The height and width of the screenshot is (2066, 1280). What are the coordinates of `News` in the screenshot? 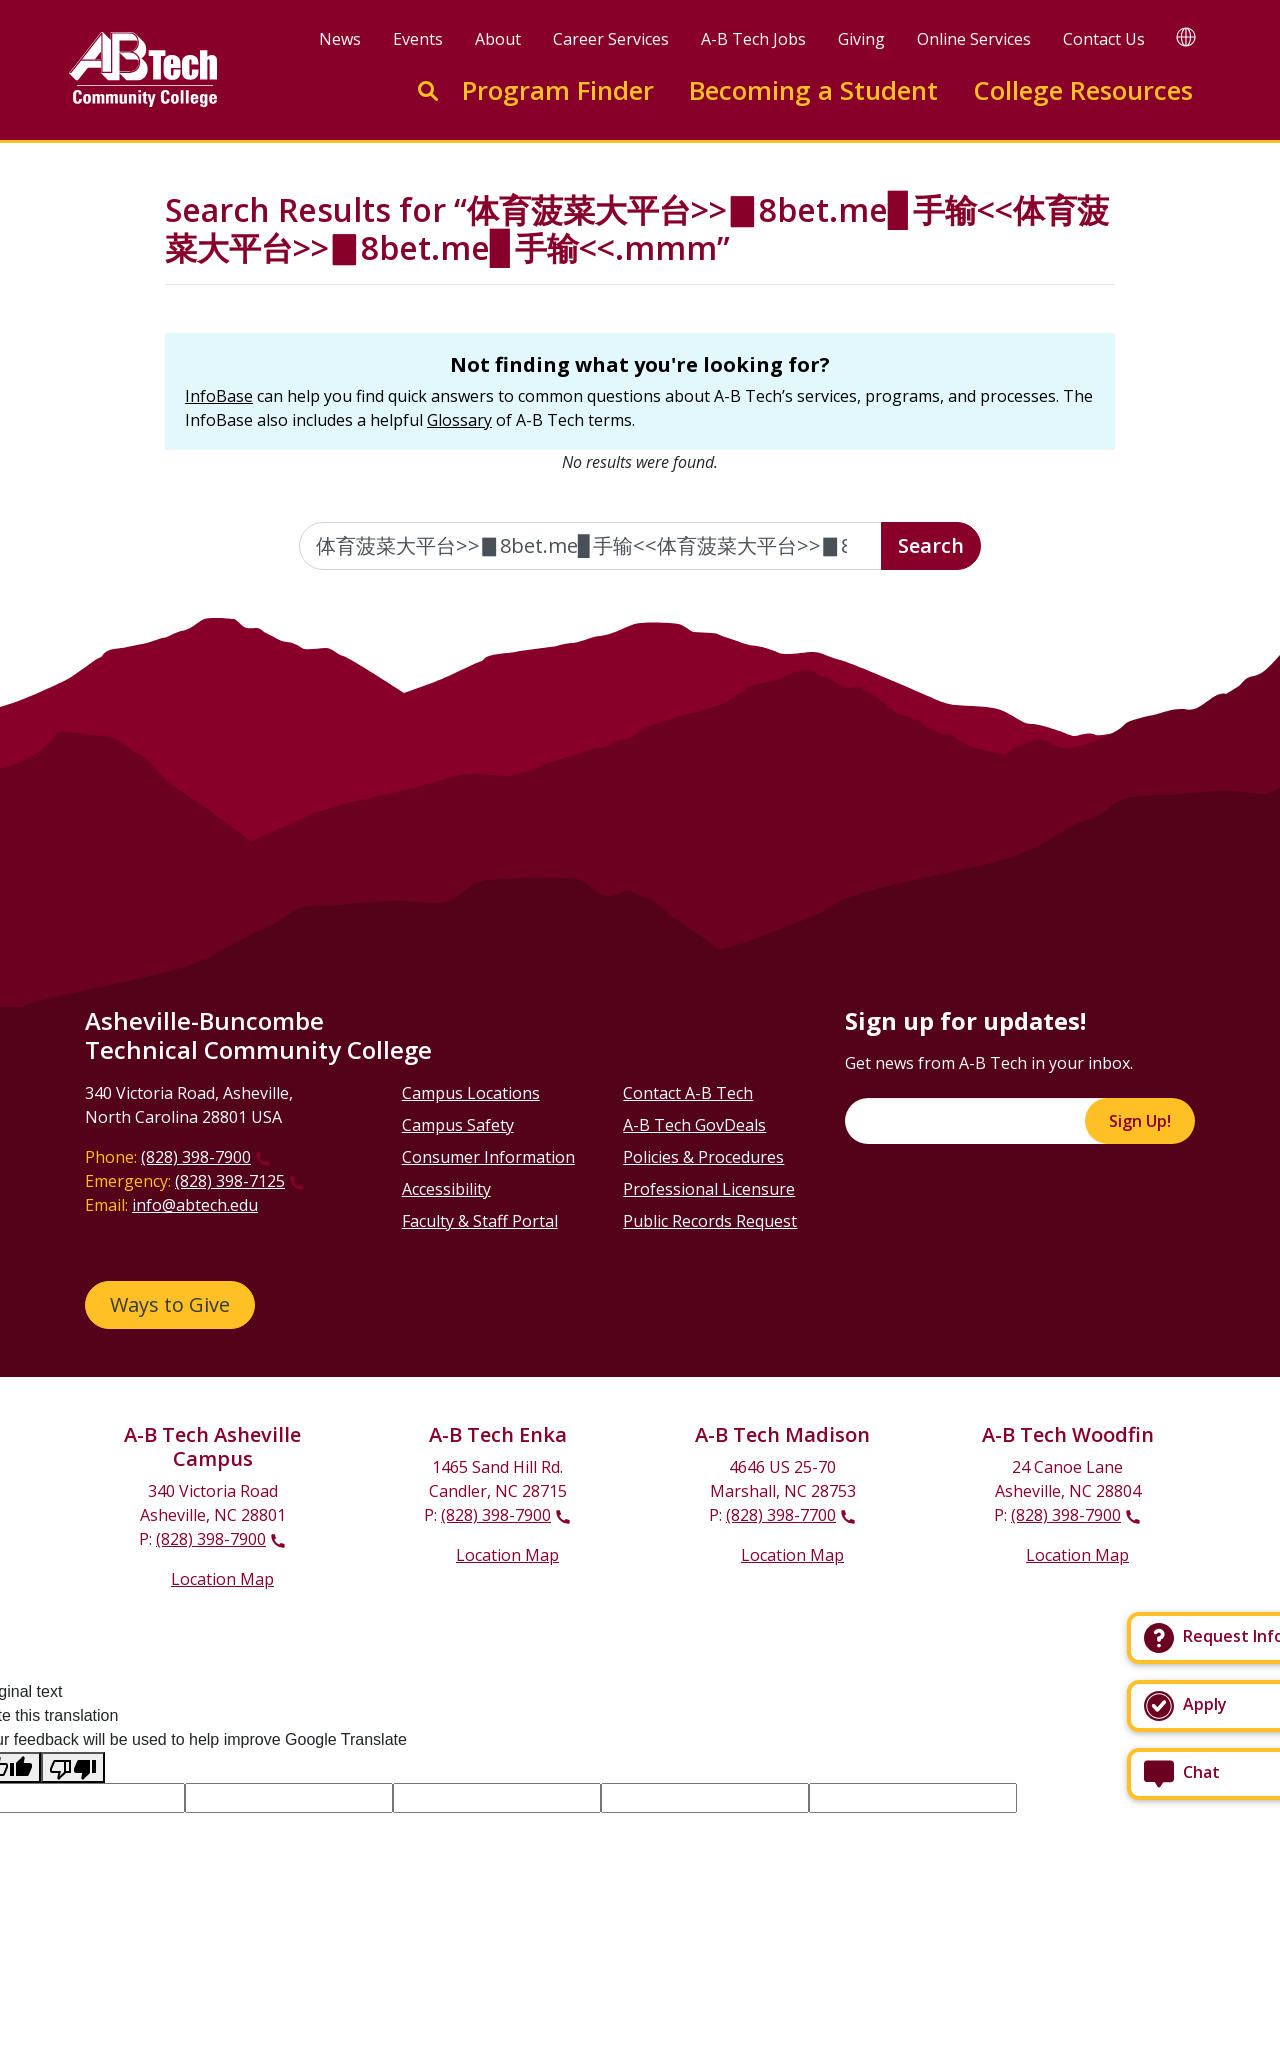 It's located at (340, 39).